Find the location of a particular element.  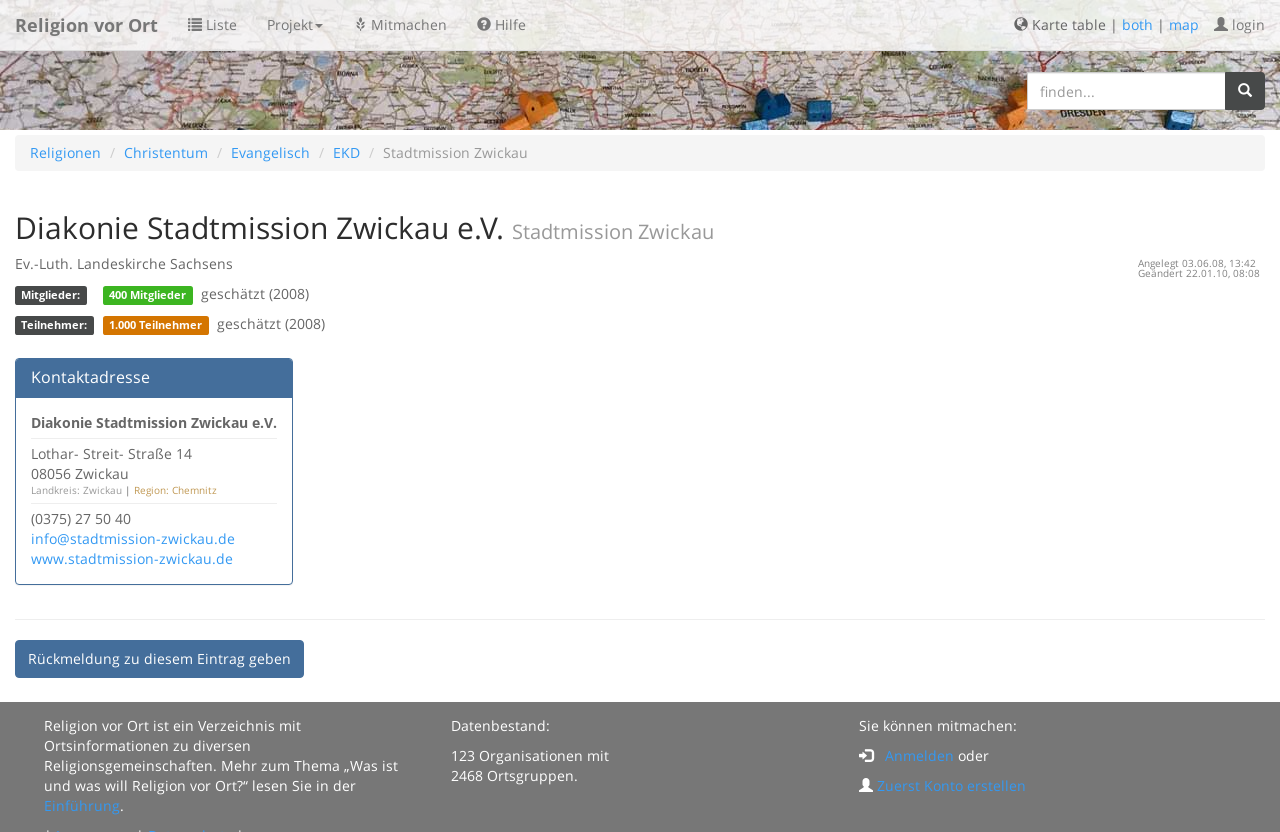

Rückmeldung zu diesem Eintrag geben is located at coordinates (159, 658).